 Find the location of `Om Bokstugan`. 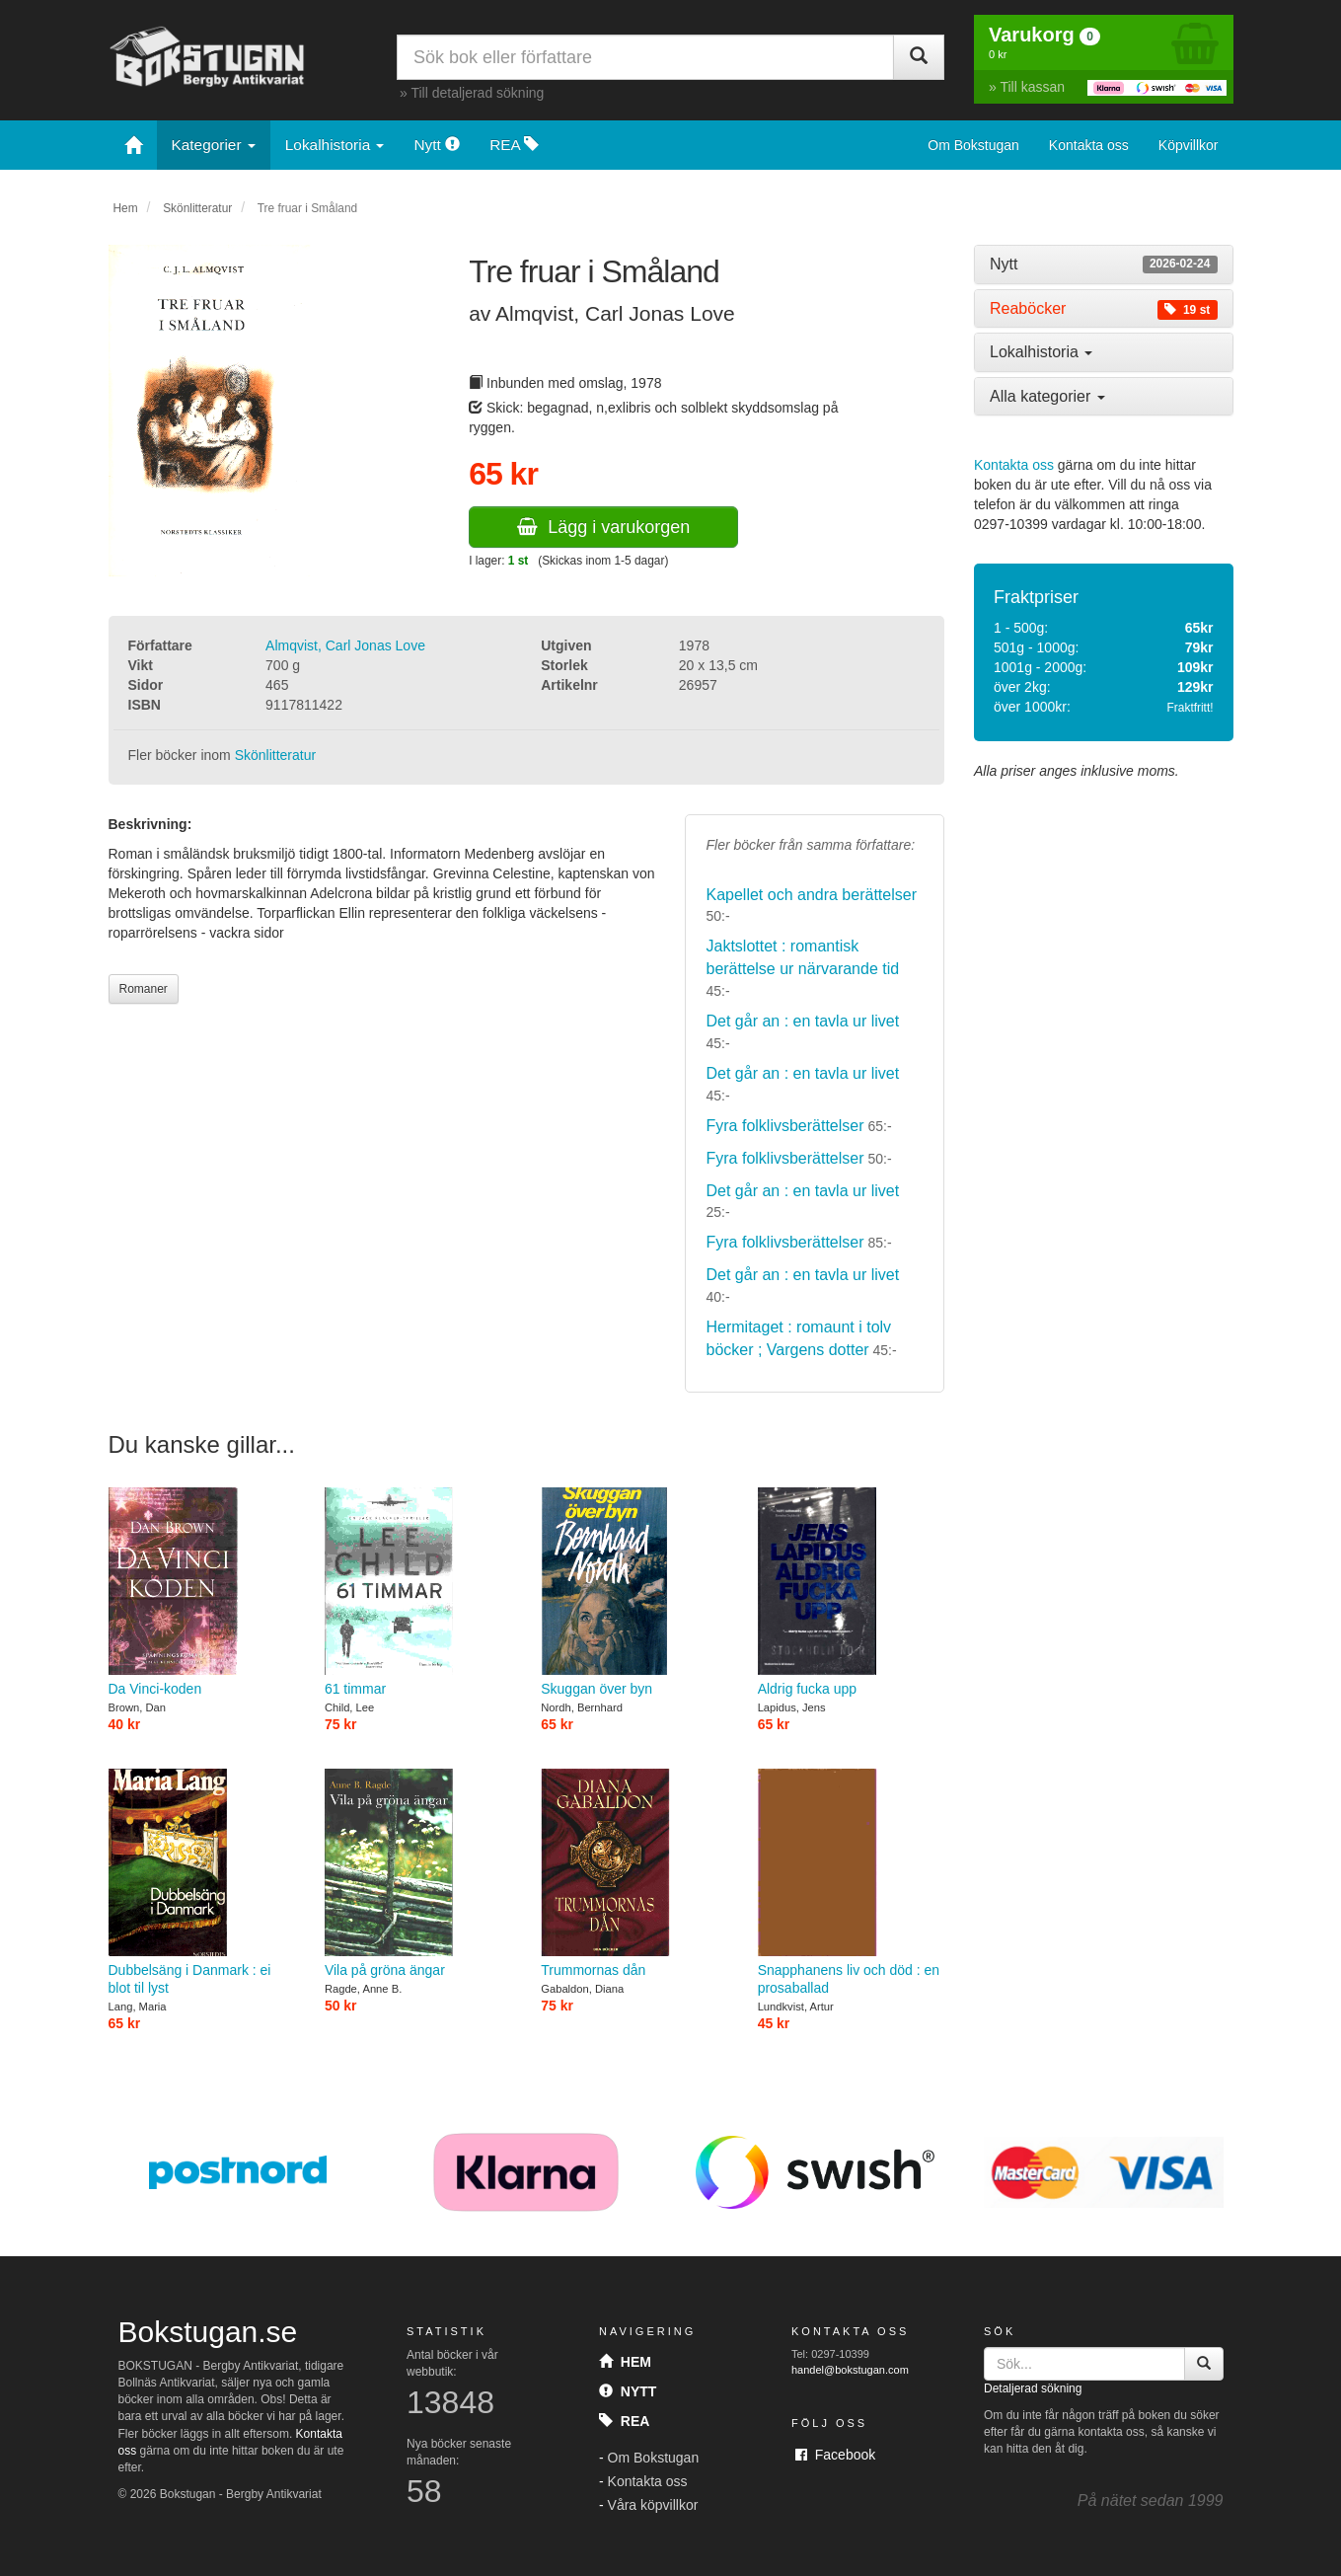

Om Bokstugan is located at coordinates (973, 145).